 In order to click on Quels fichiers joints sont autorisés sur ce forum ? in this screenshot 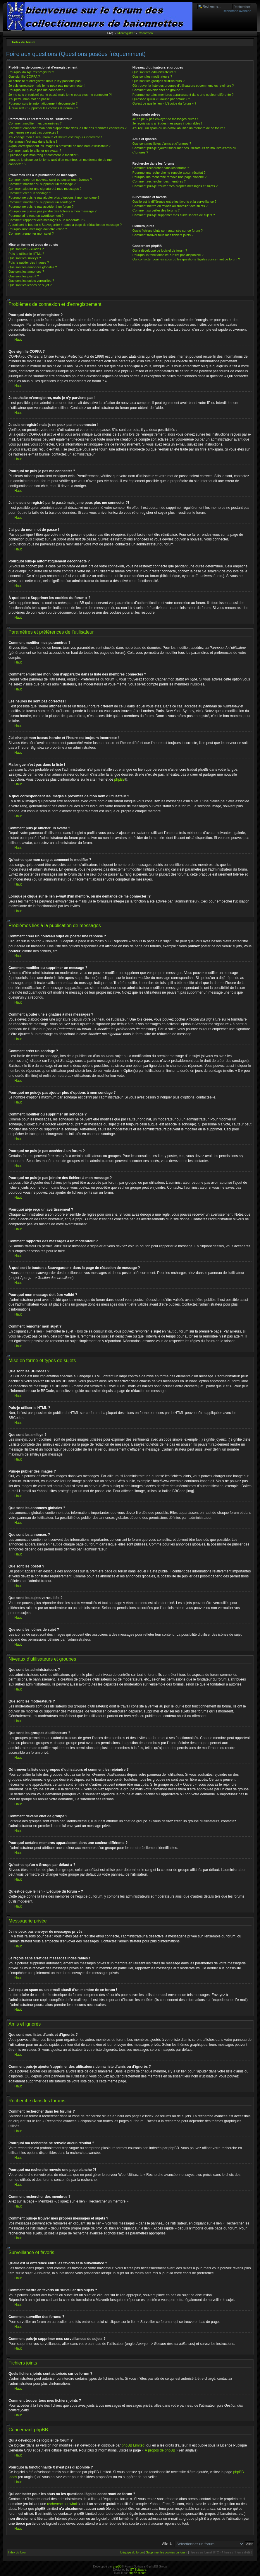, I will do `click(167, 230)`.